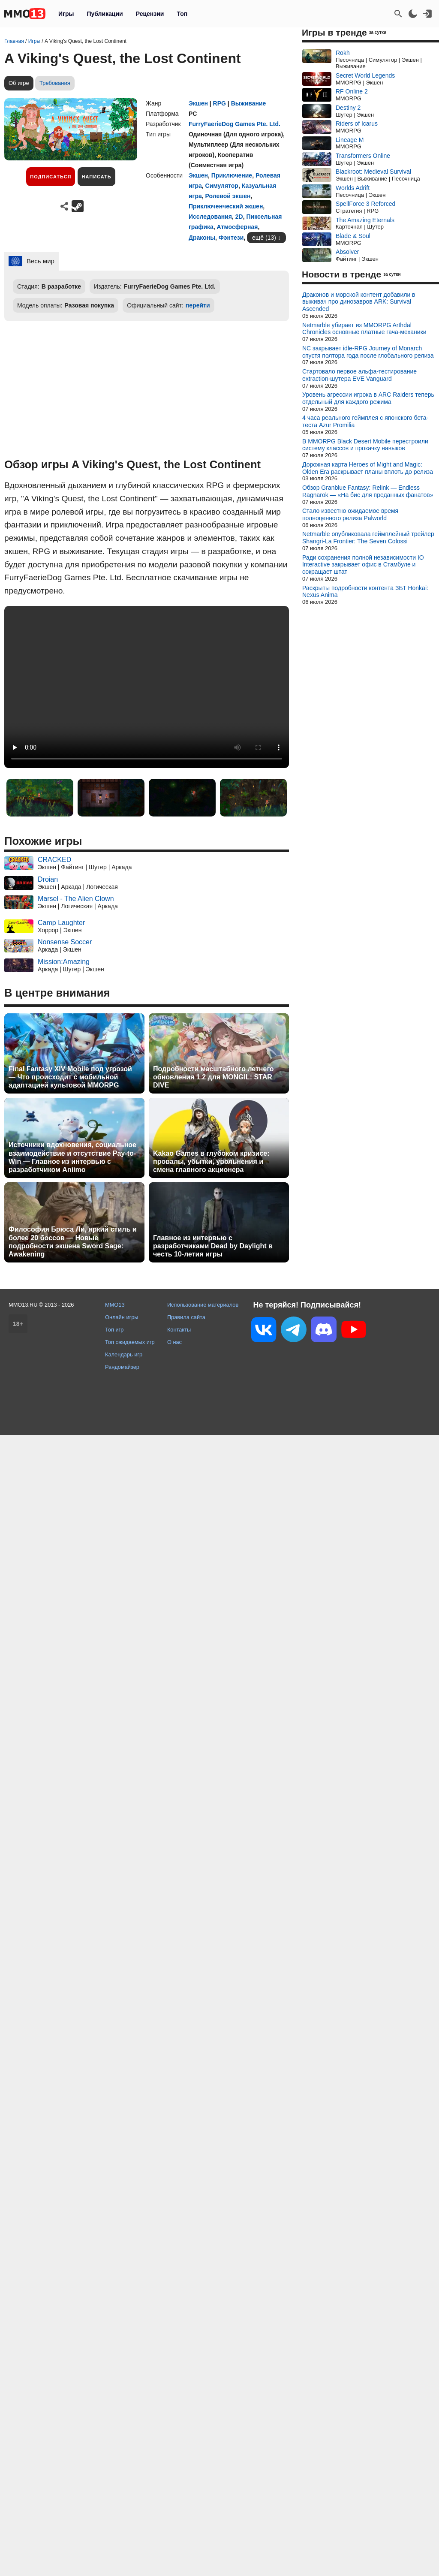  What do you see at coordinates (237, 226) in the screenshot?
I see `Атмосферная` at bounding box center [237, 226].